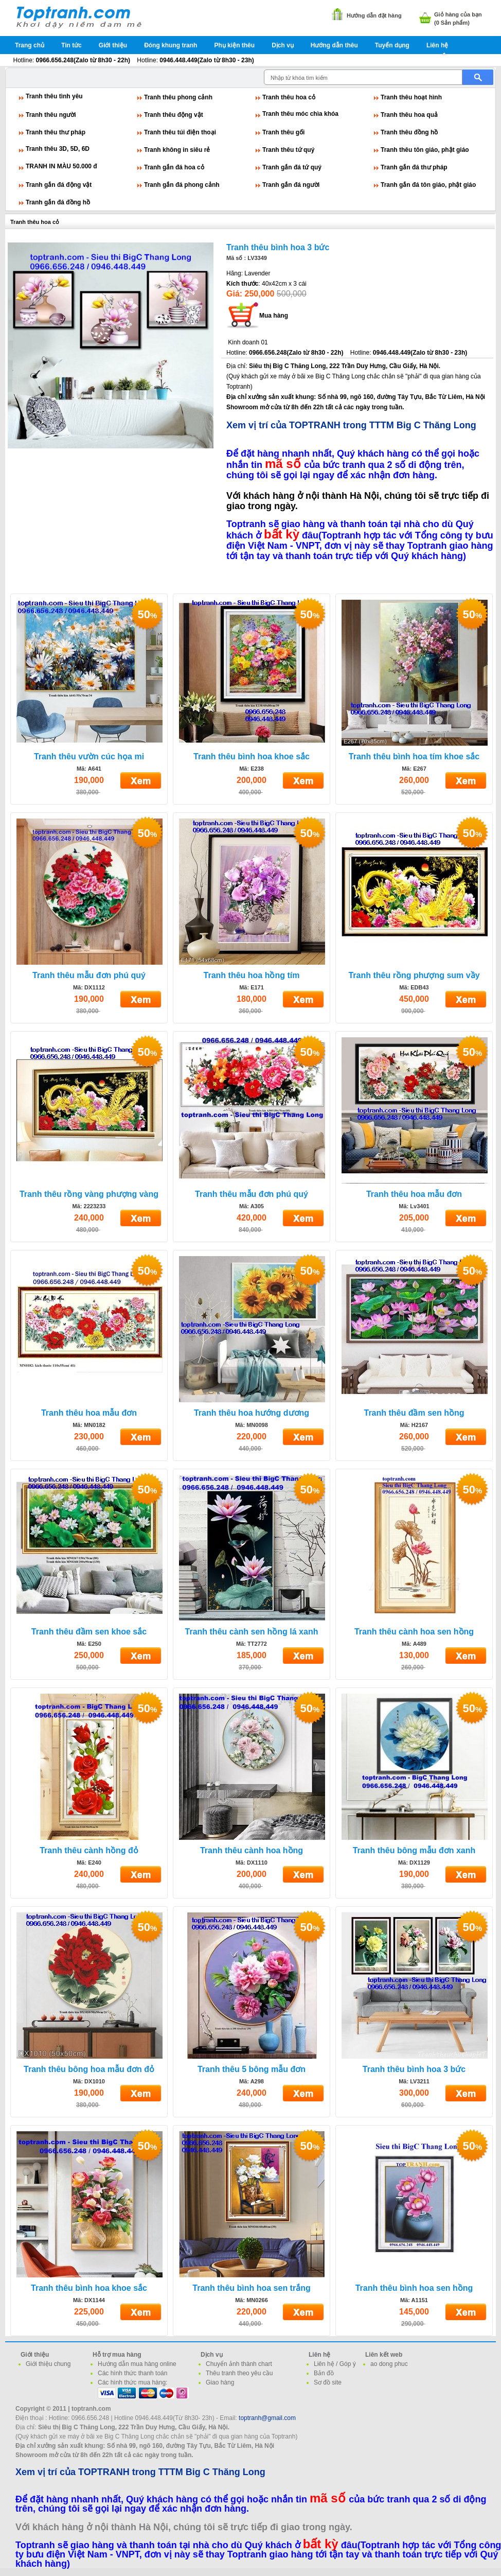 The width and height of the screenshot is (501, 2576). I want to click on Tranh thêu cành hoa sen hồng, so click(414, 1631).